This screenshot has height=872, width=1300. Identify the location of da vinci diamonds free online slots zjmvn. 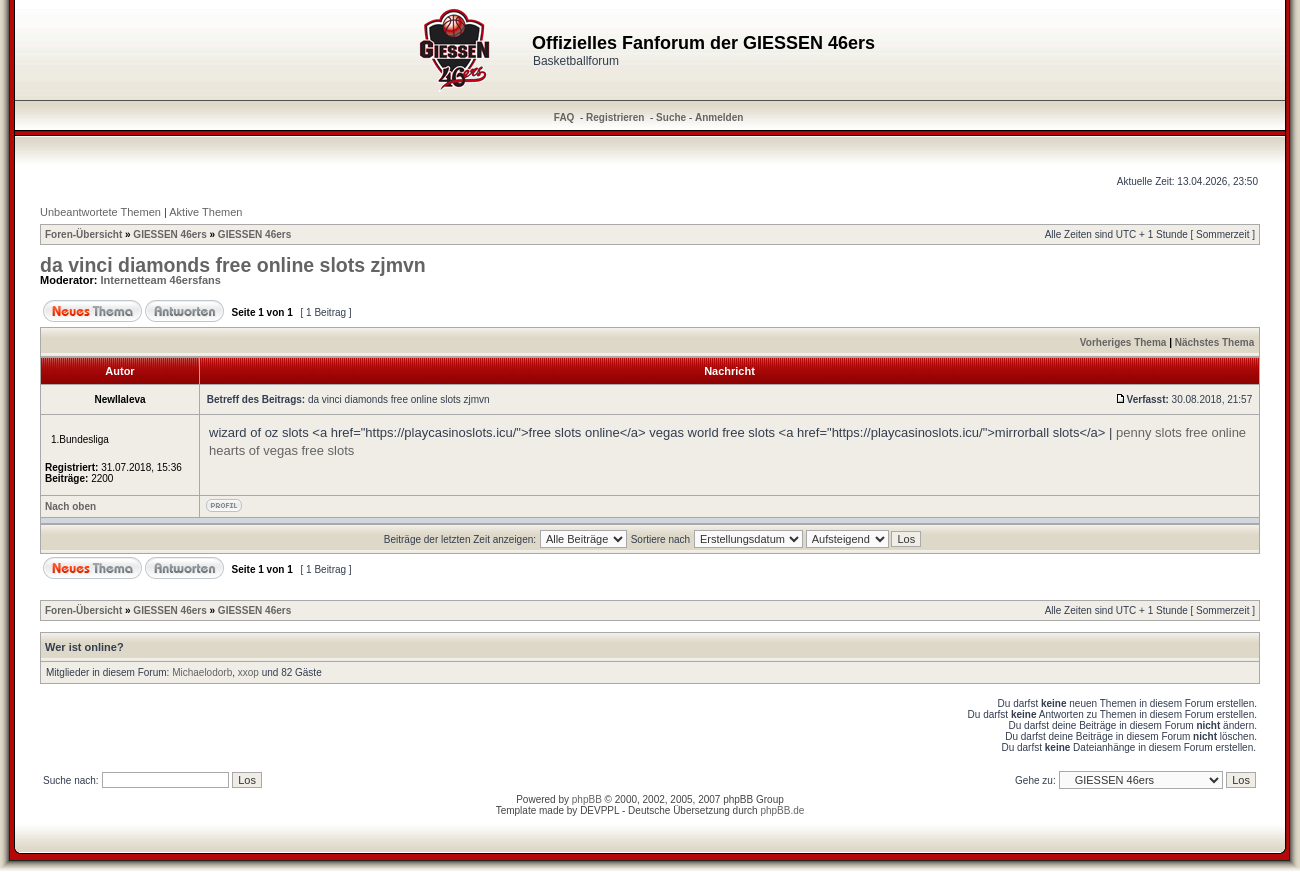
(233, 265).